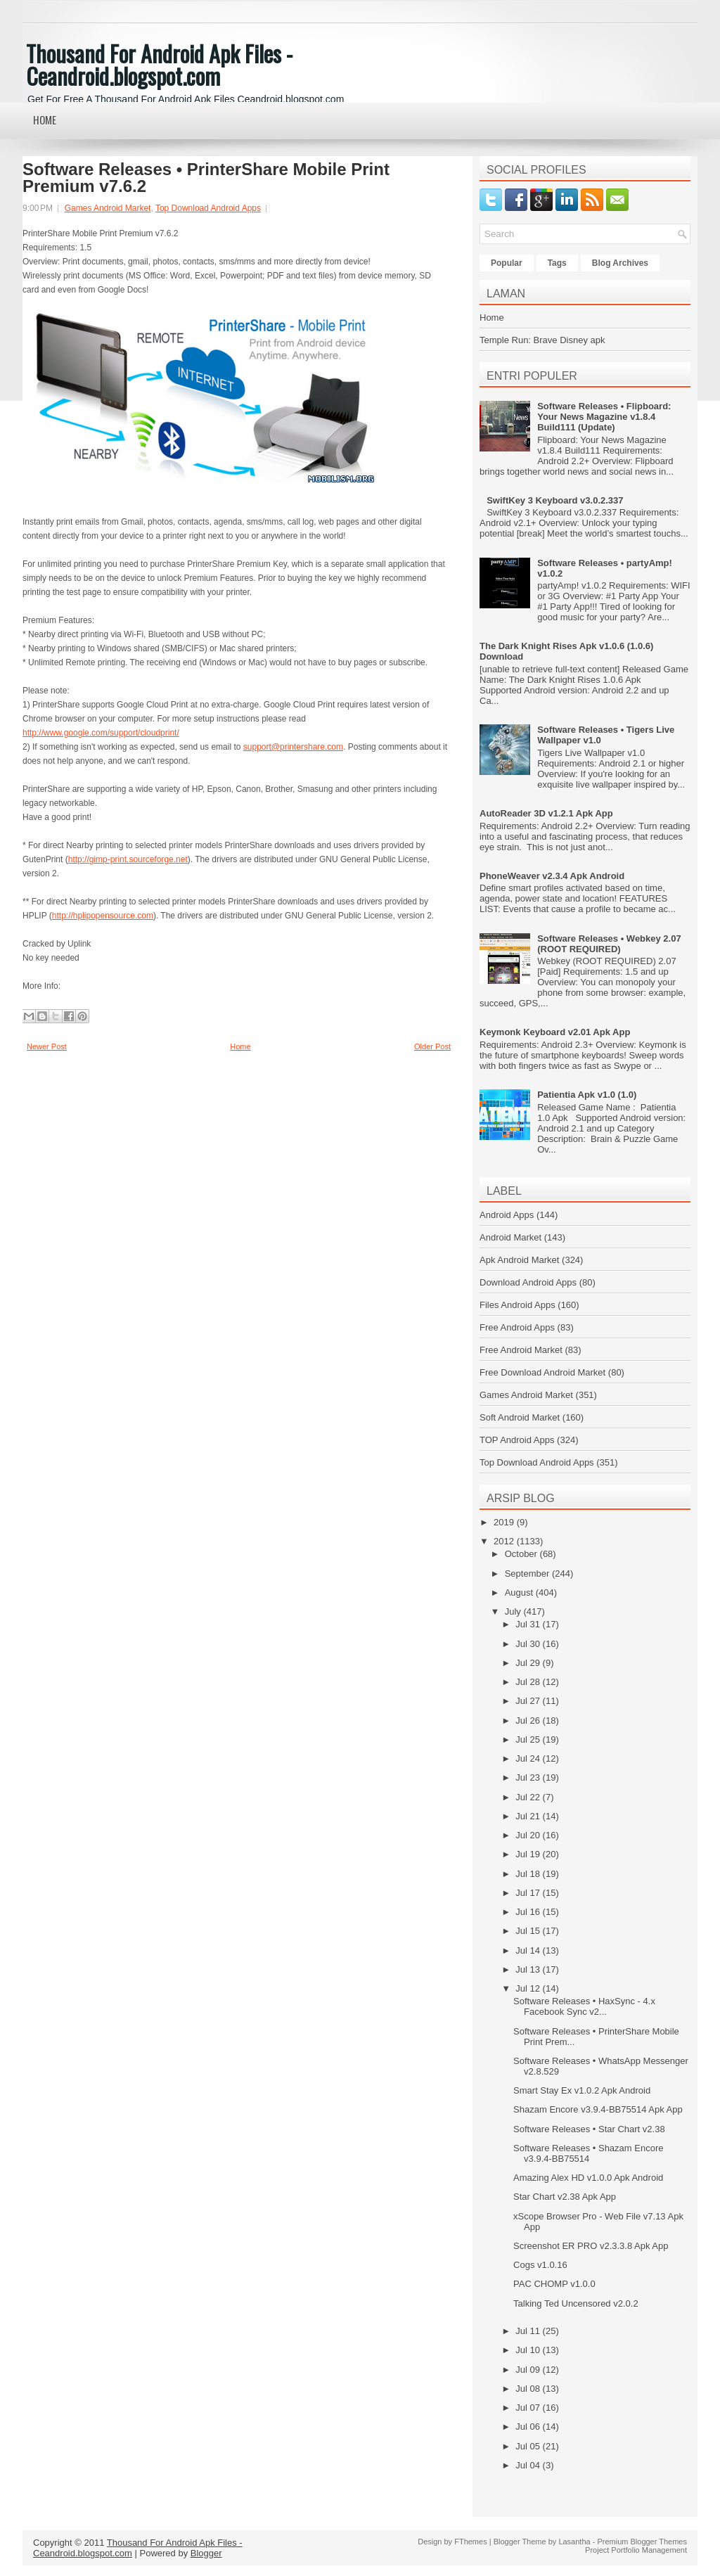 This screenshot has height=2576, width=720. What do you see at coordinates (528, 1988) in the screenshot?
I see `Jul 12` at bounding box center [528, 1988].